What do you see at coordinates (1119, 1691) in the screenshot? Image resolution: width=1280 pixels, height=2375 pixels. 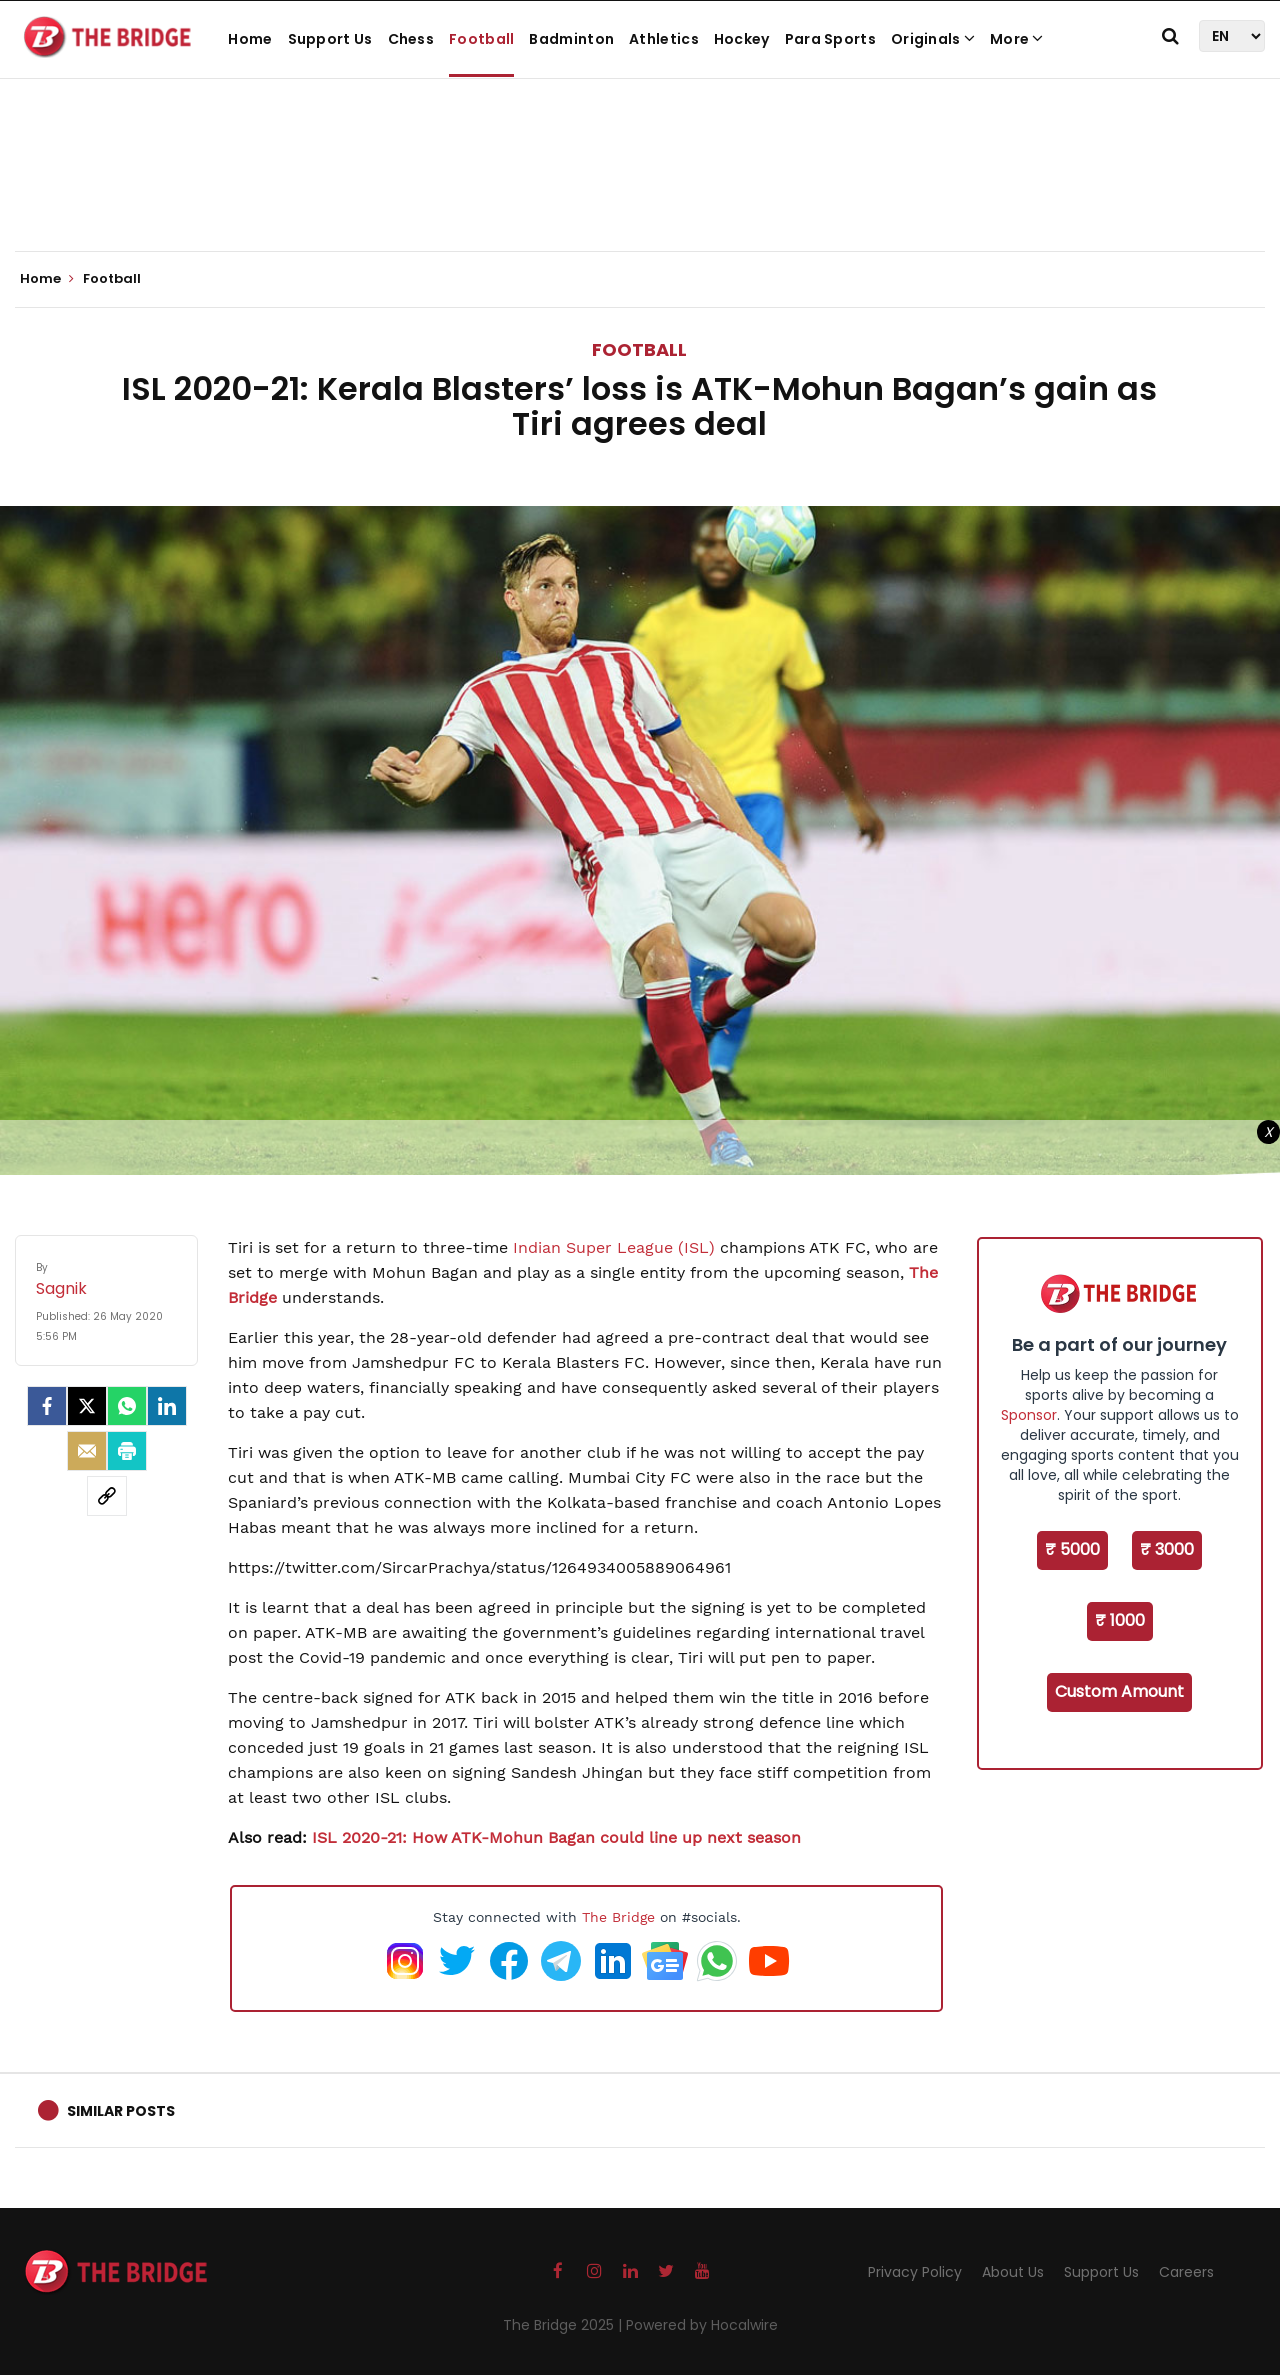 I see `Custom Amount` at bounding box center [1119, 1691].